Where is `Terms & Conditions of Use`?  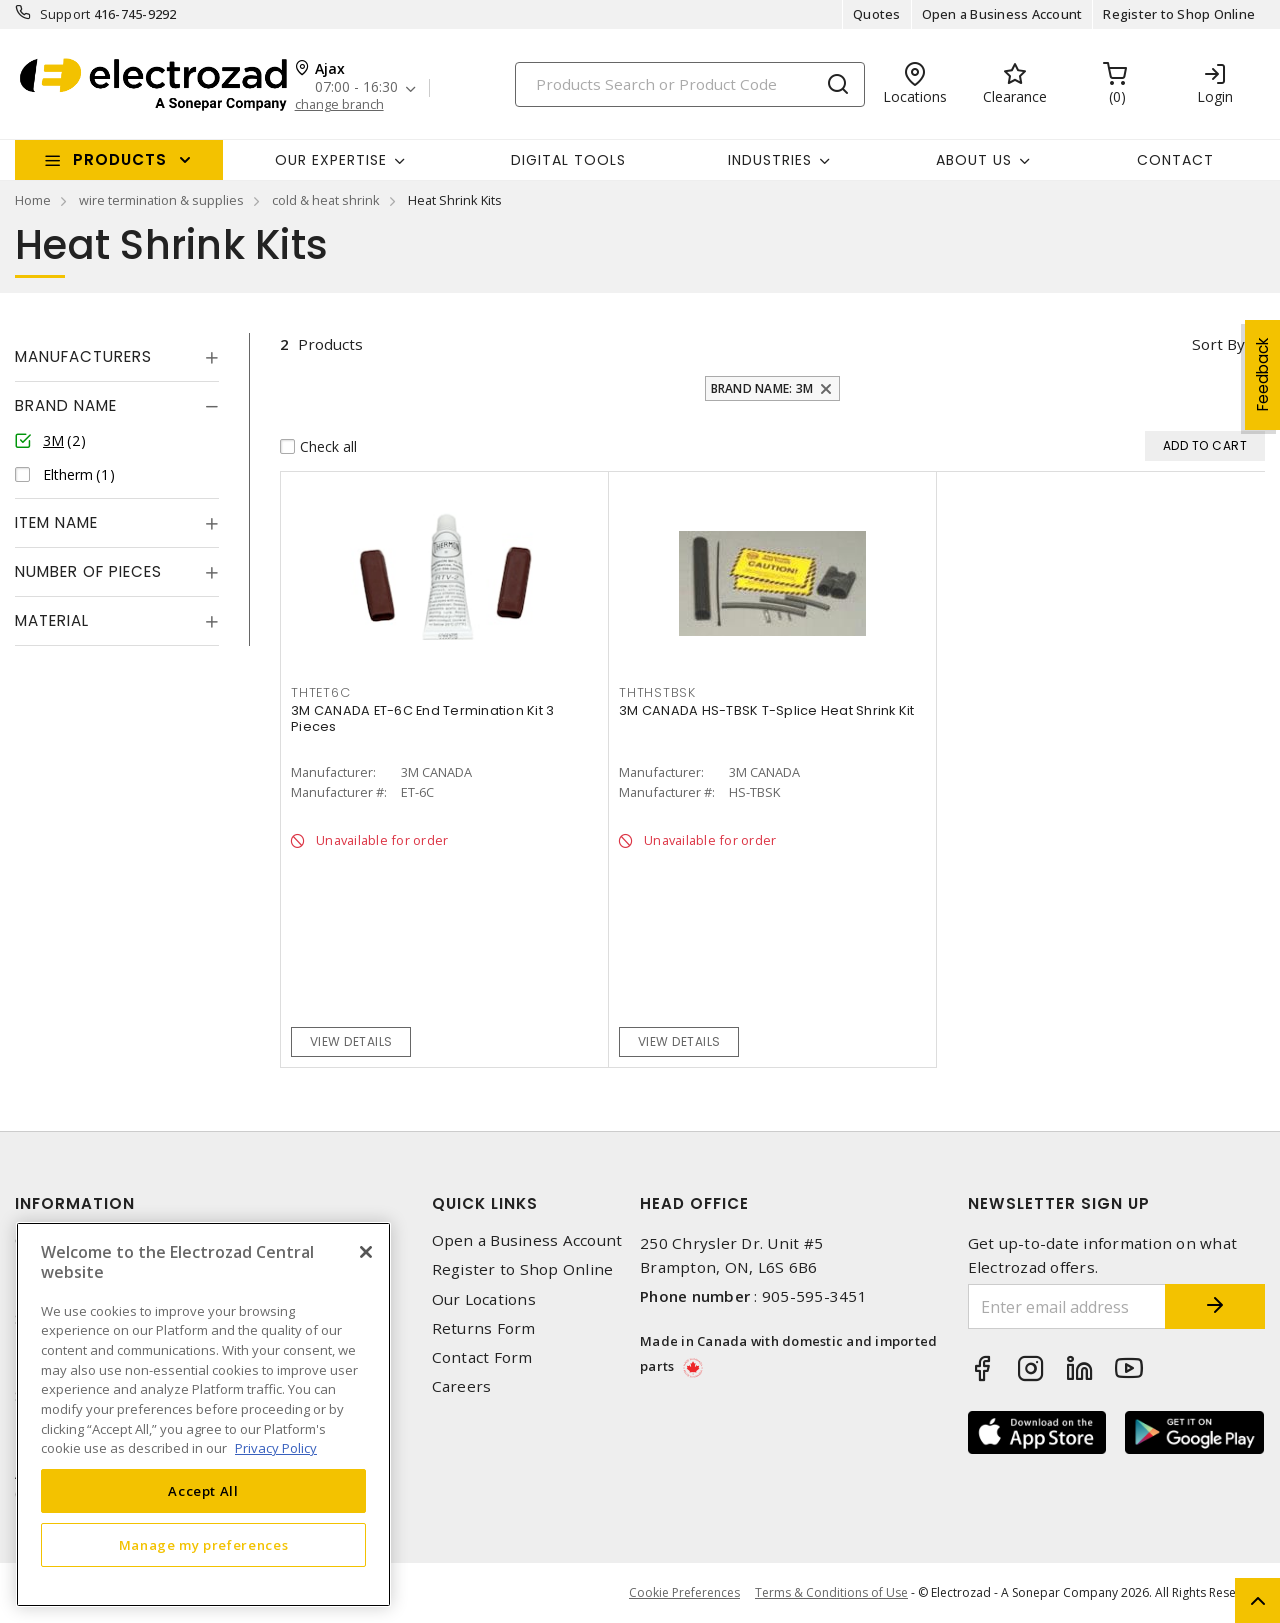
Terms & Conditions of Use is located at coordinates (831, 1592).